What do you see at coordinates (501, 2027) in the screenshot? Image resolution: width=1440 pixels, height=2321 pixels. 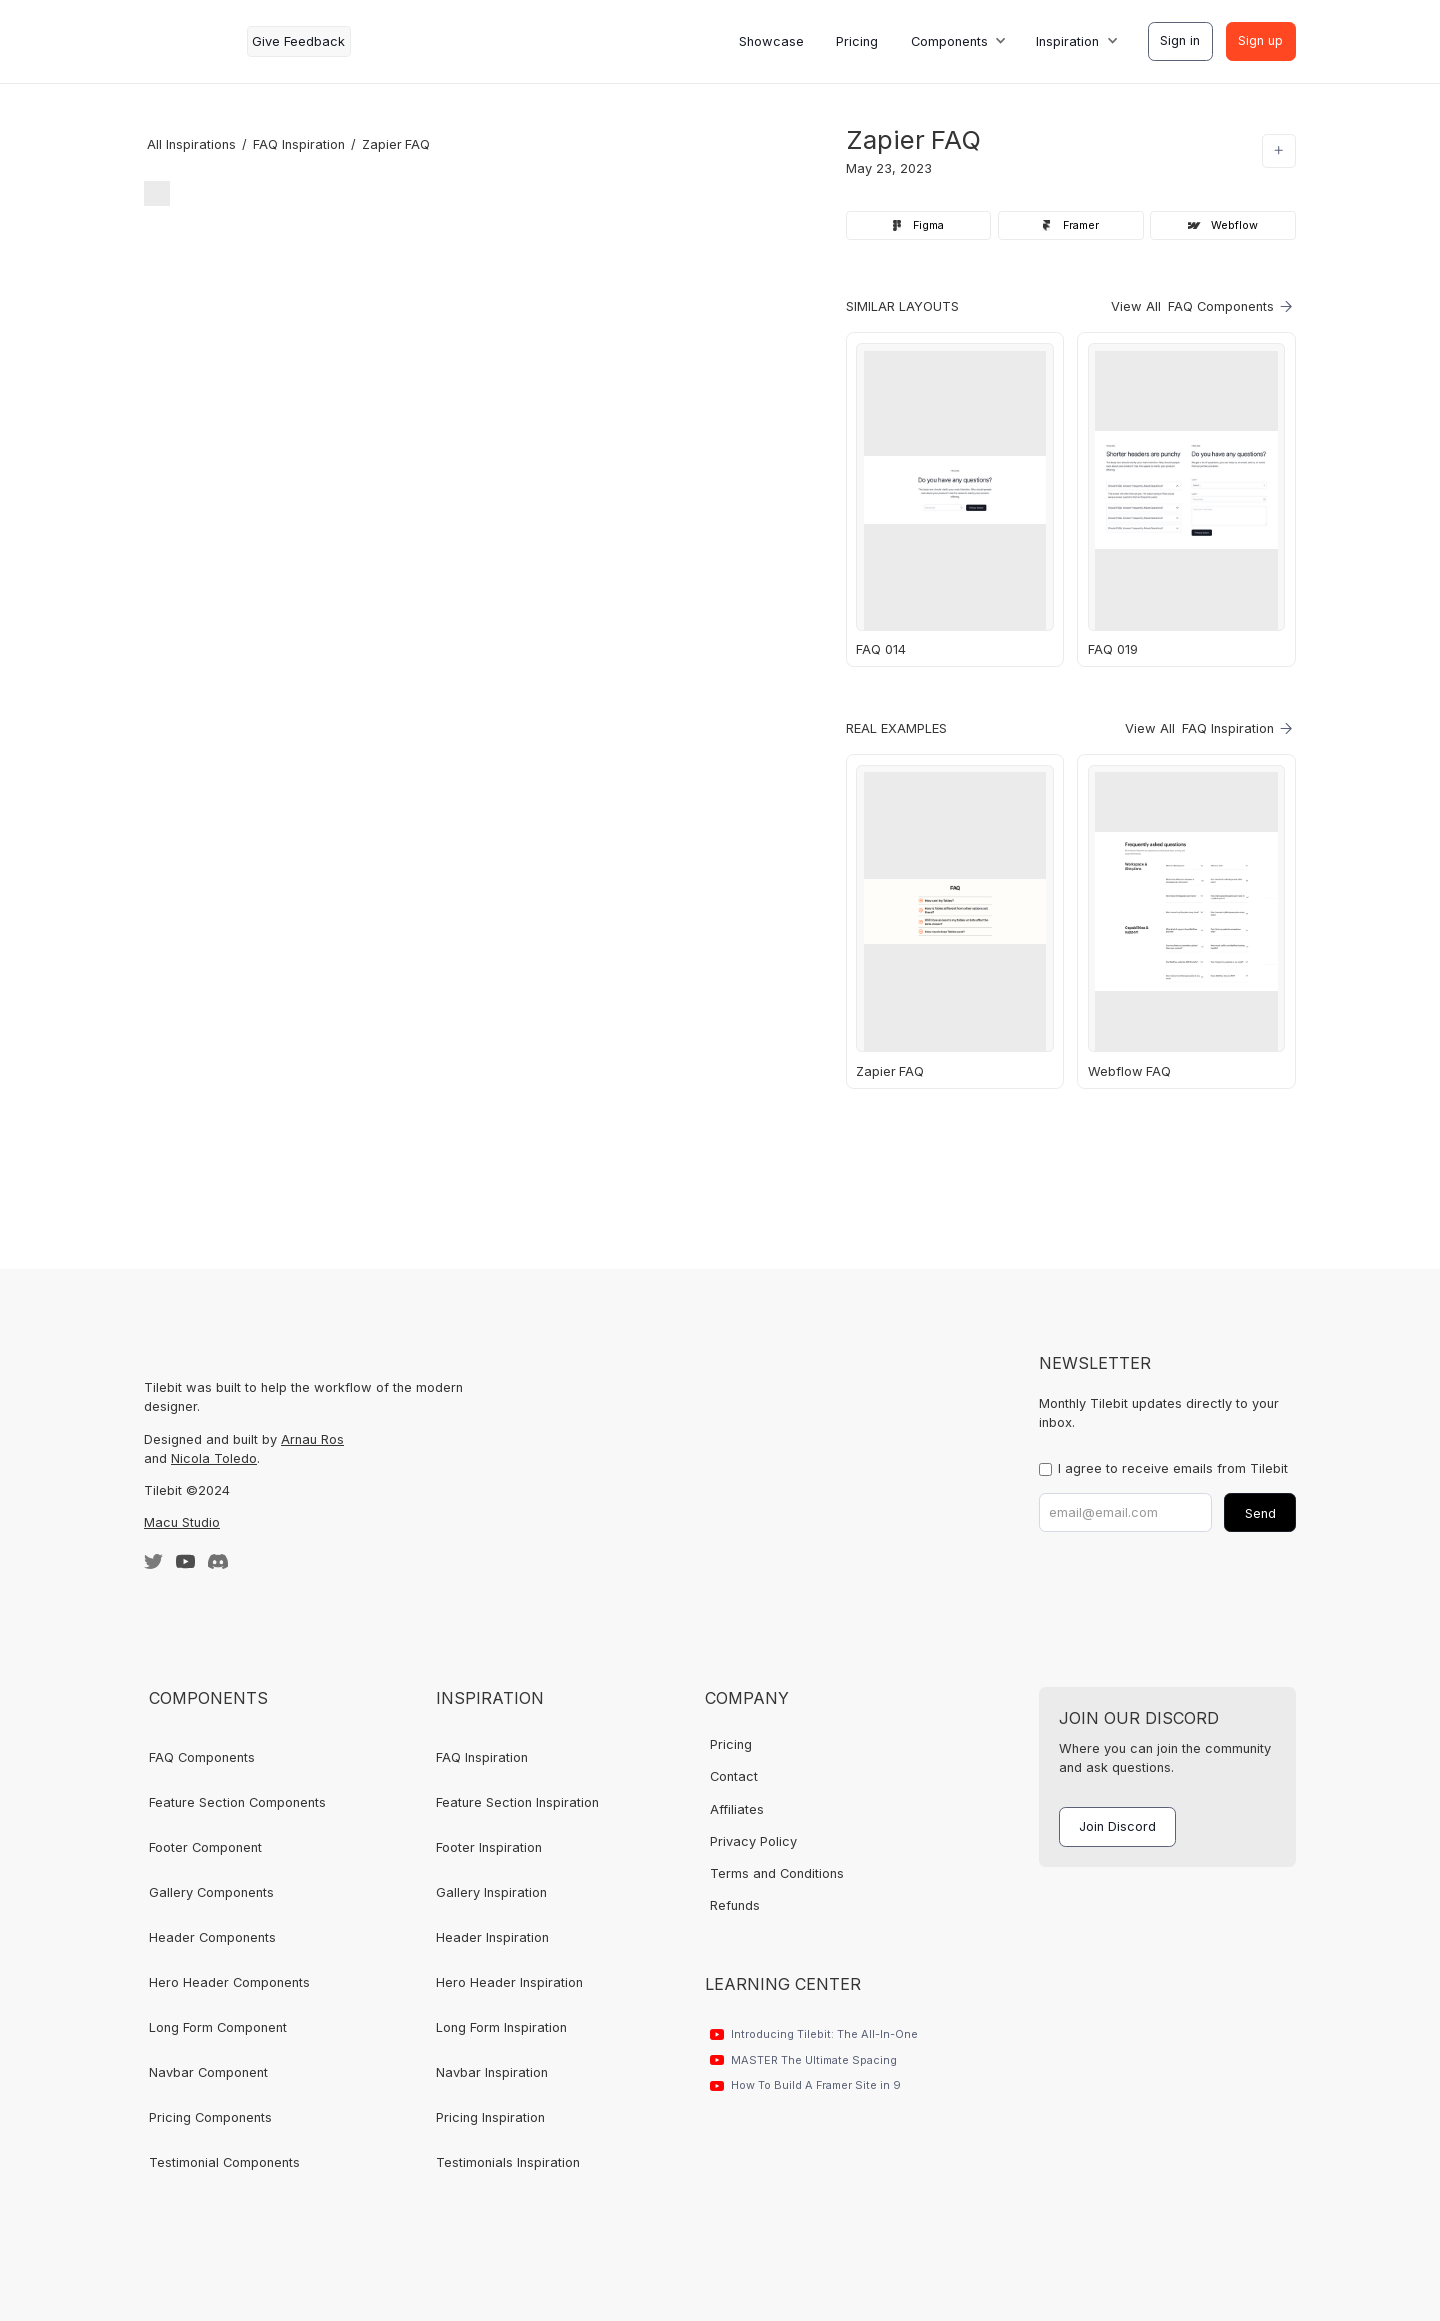 I see `Long Form Inspiration` at bounding box center [501, 2027].